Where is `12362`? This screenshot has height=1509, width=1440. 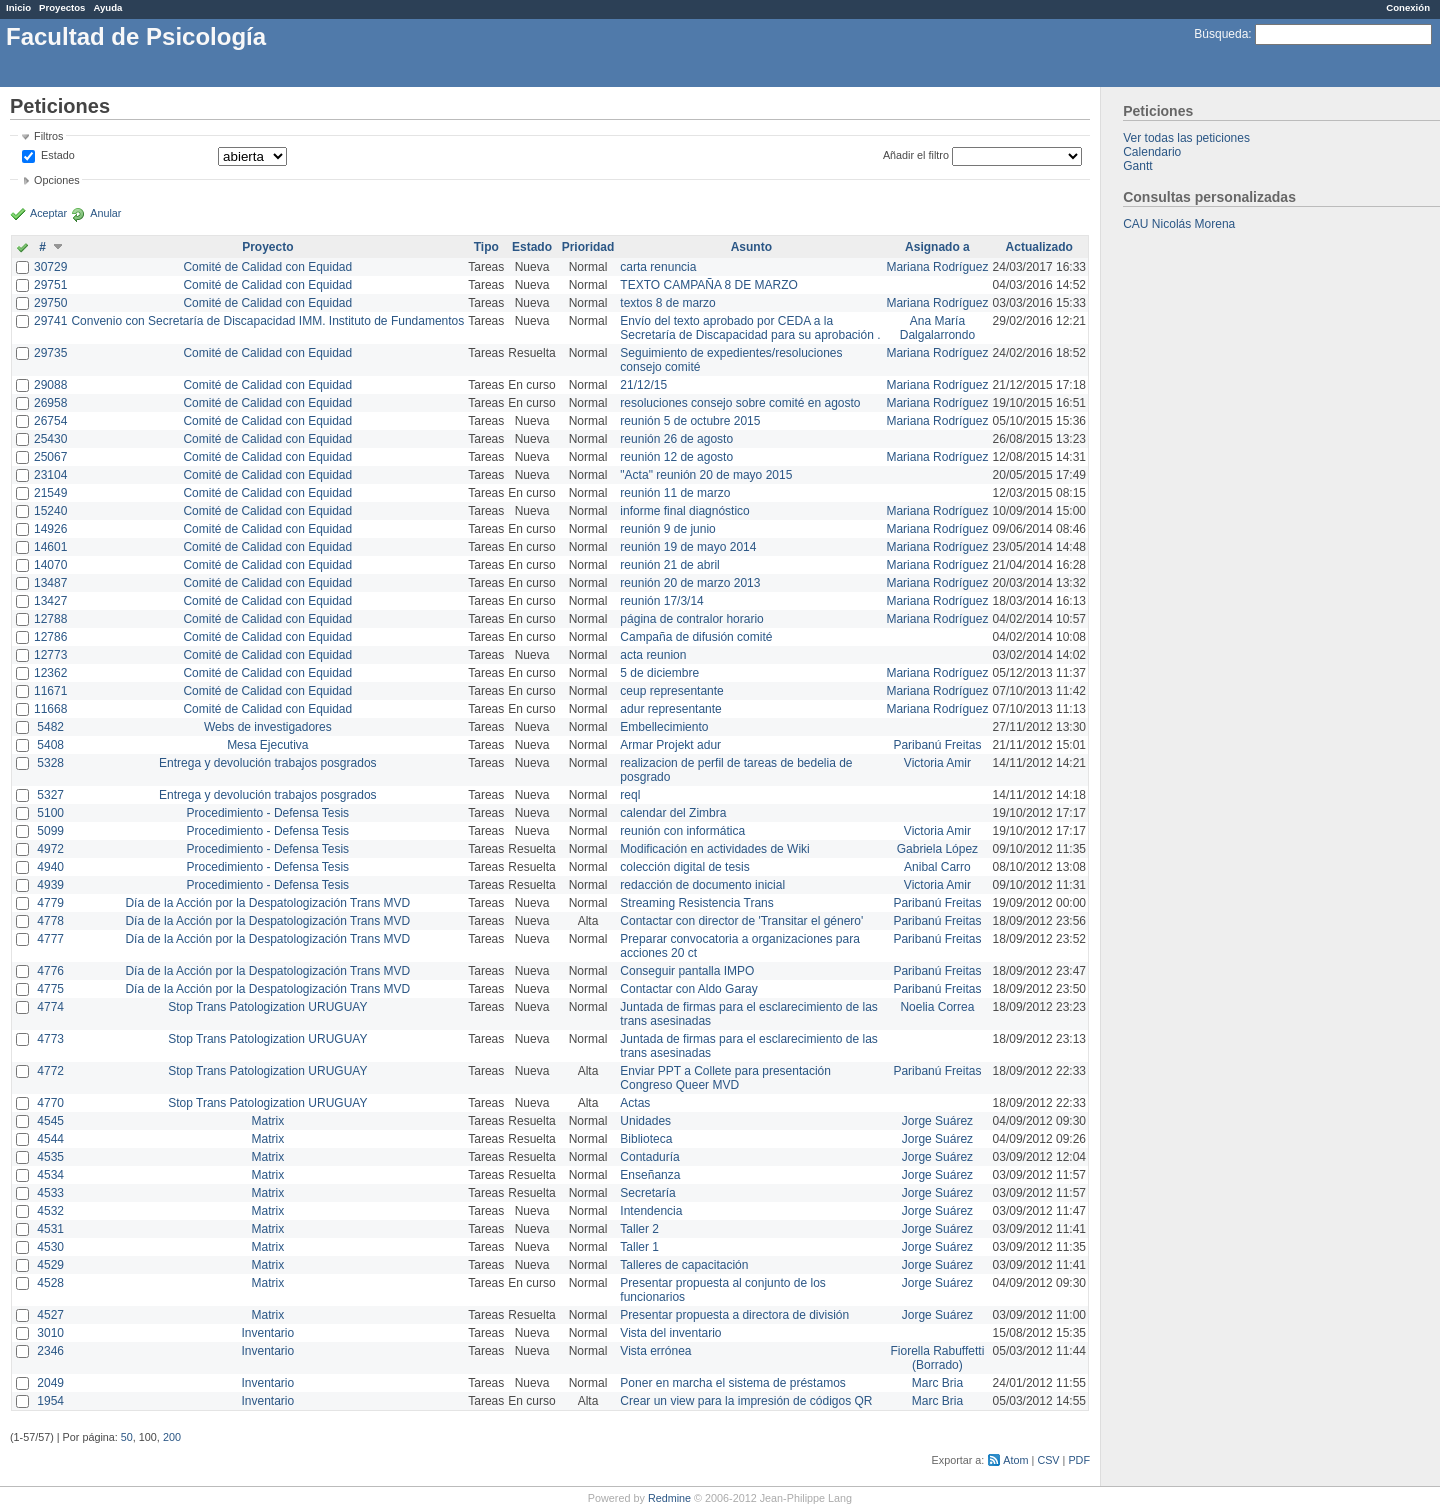
12362 is located at coordinates (50, 673).